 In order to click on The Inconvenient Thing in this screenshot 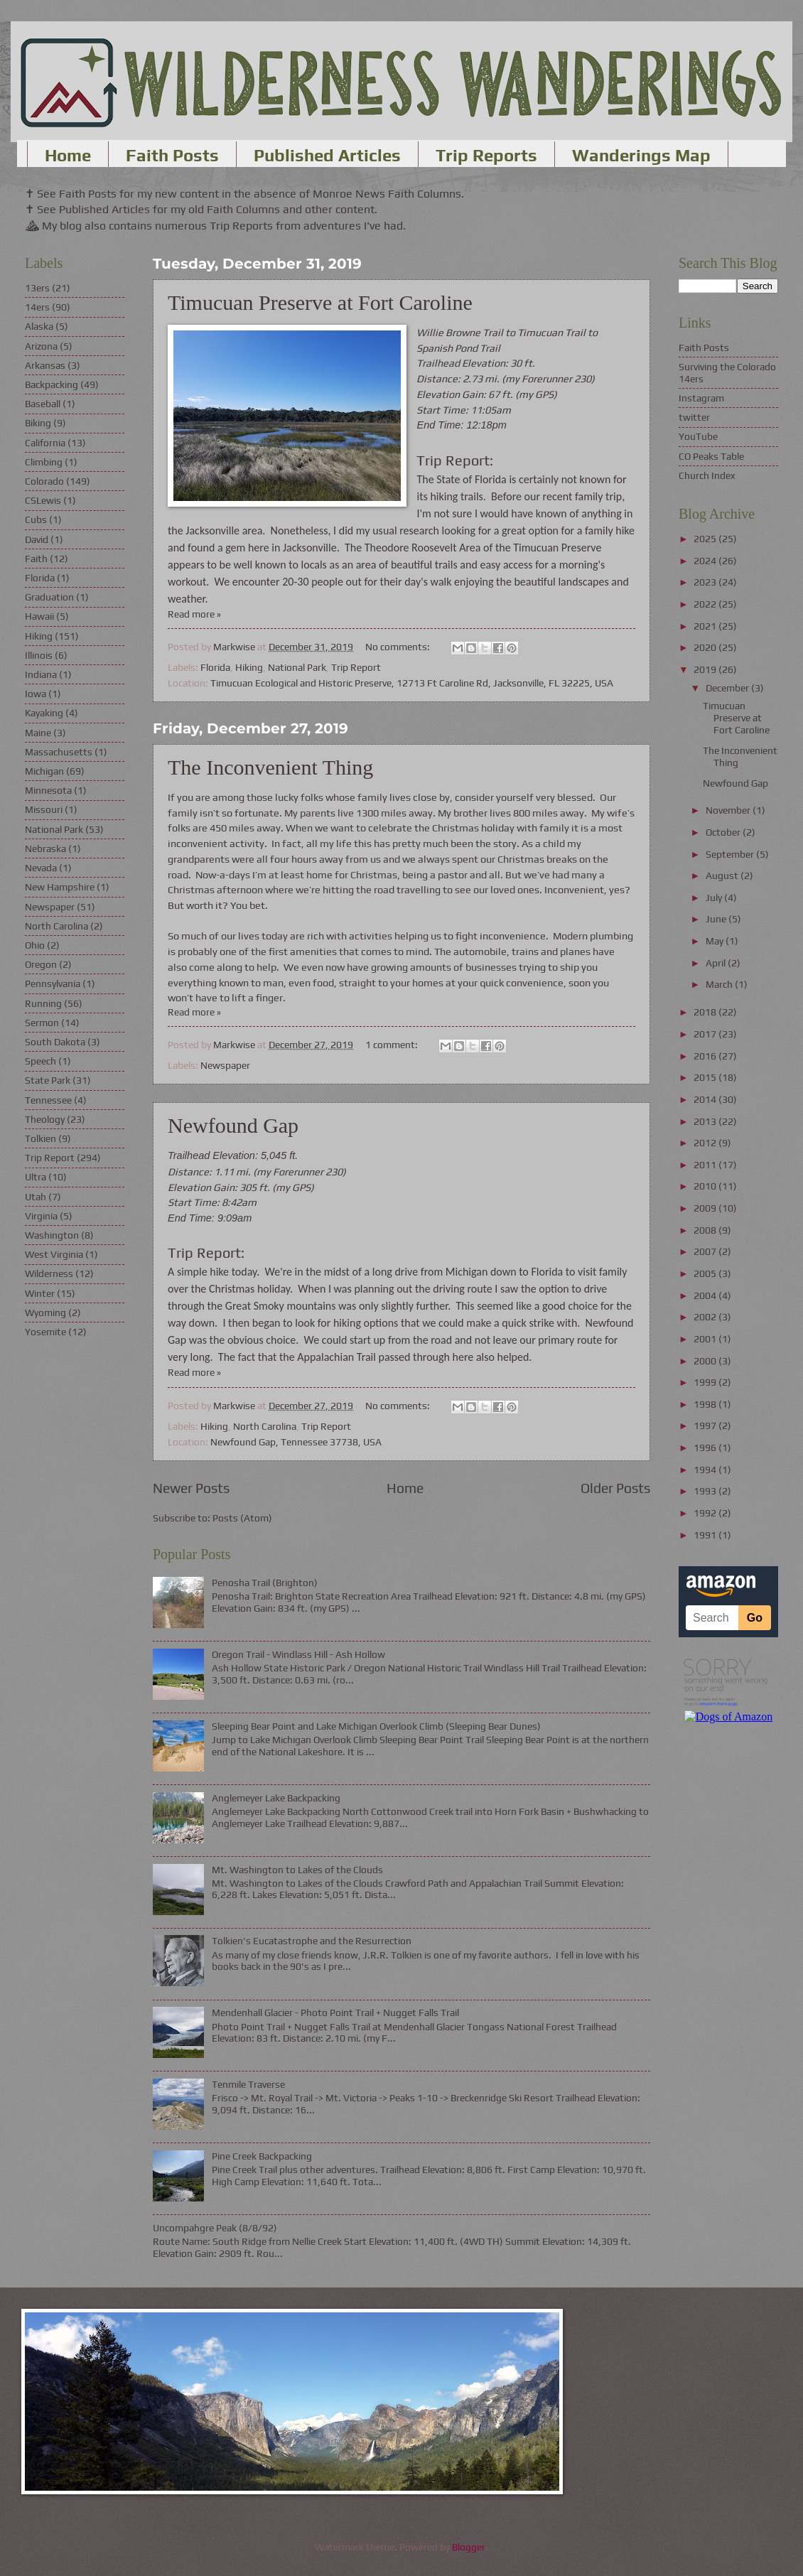, I will do `click(270, 767)`.